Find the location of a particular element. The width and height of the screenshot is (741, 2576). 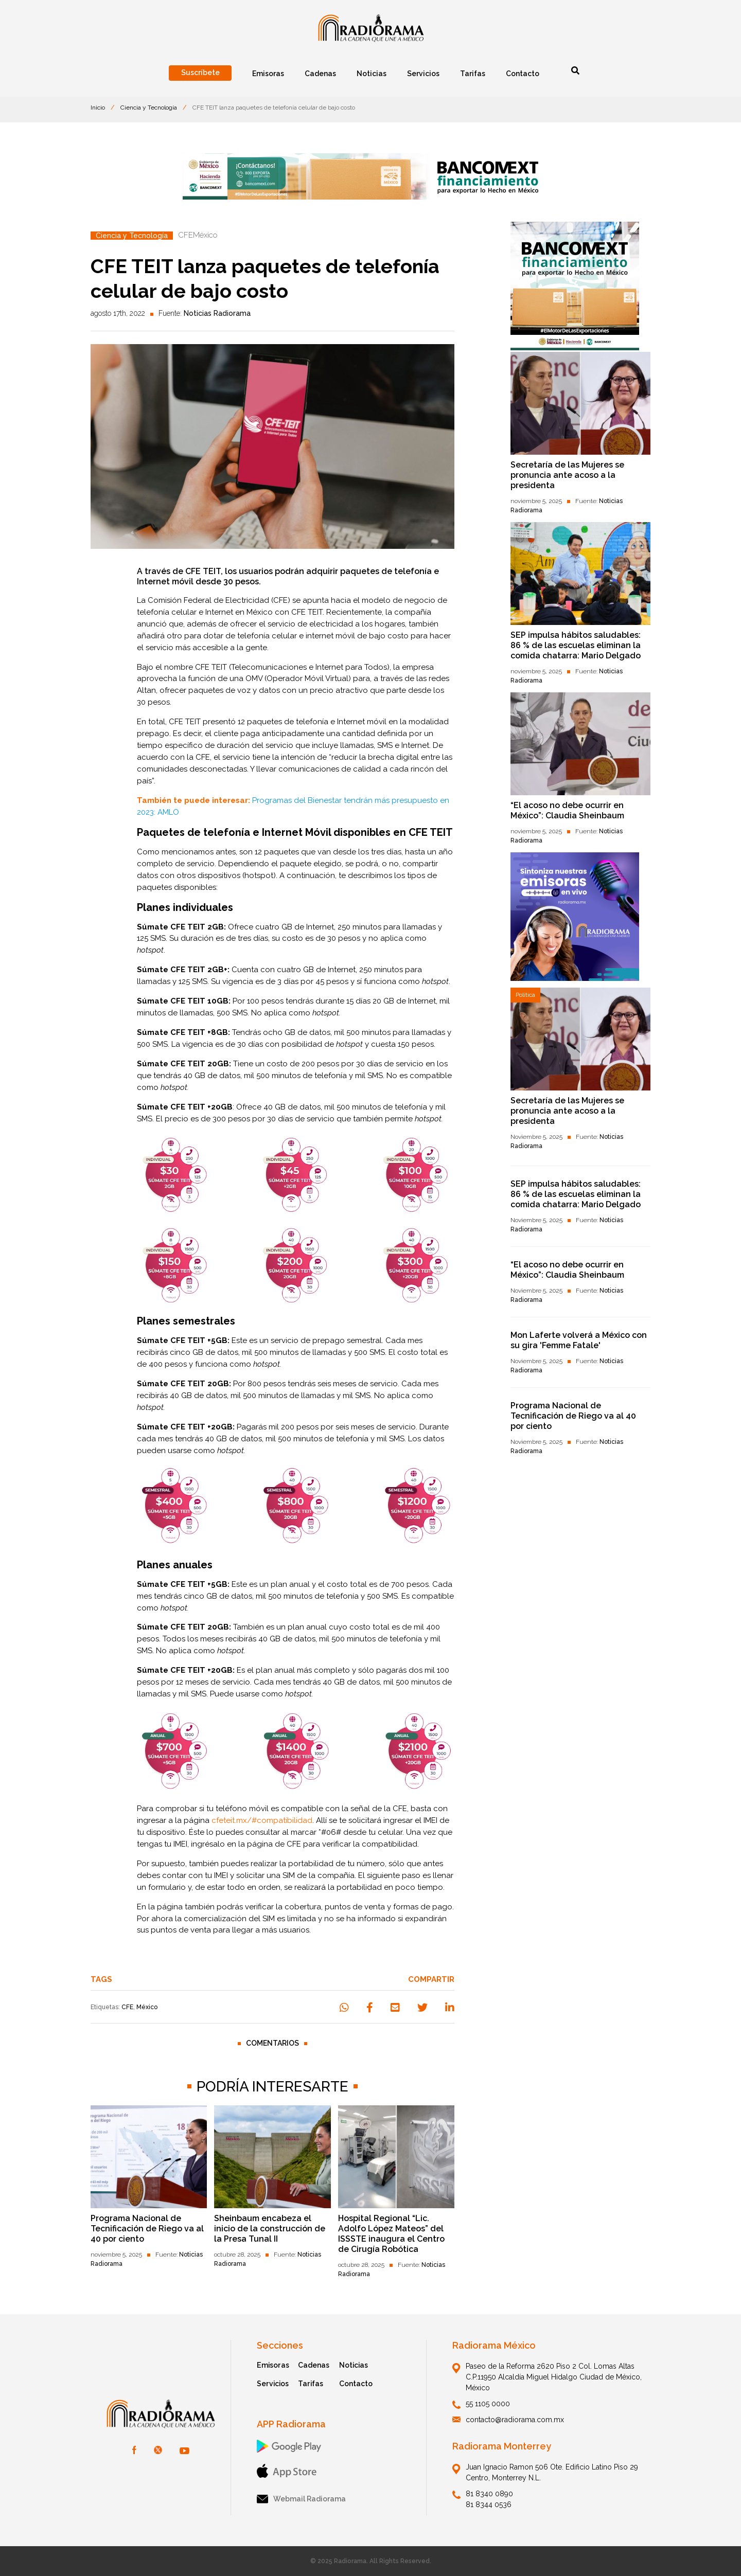

Noticias is located at coordinates (354, 2365).